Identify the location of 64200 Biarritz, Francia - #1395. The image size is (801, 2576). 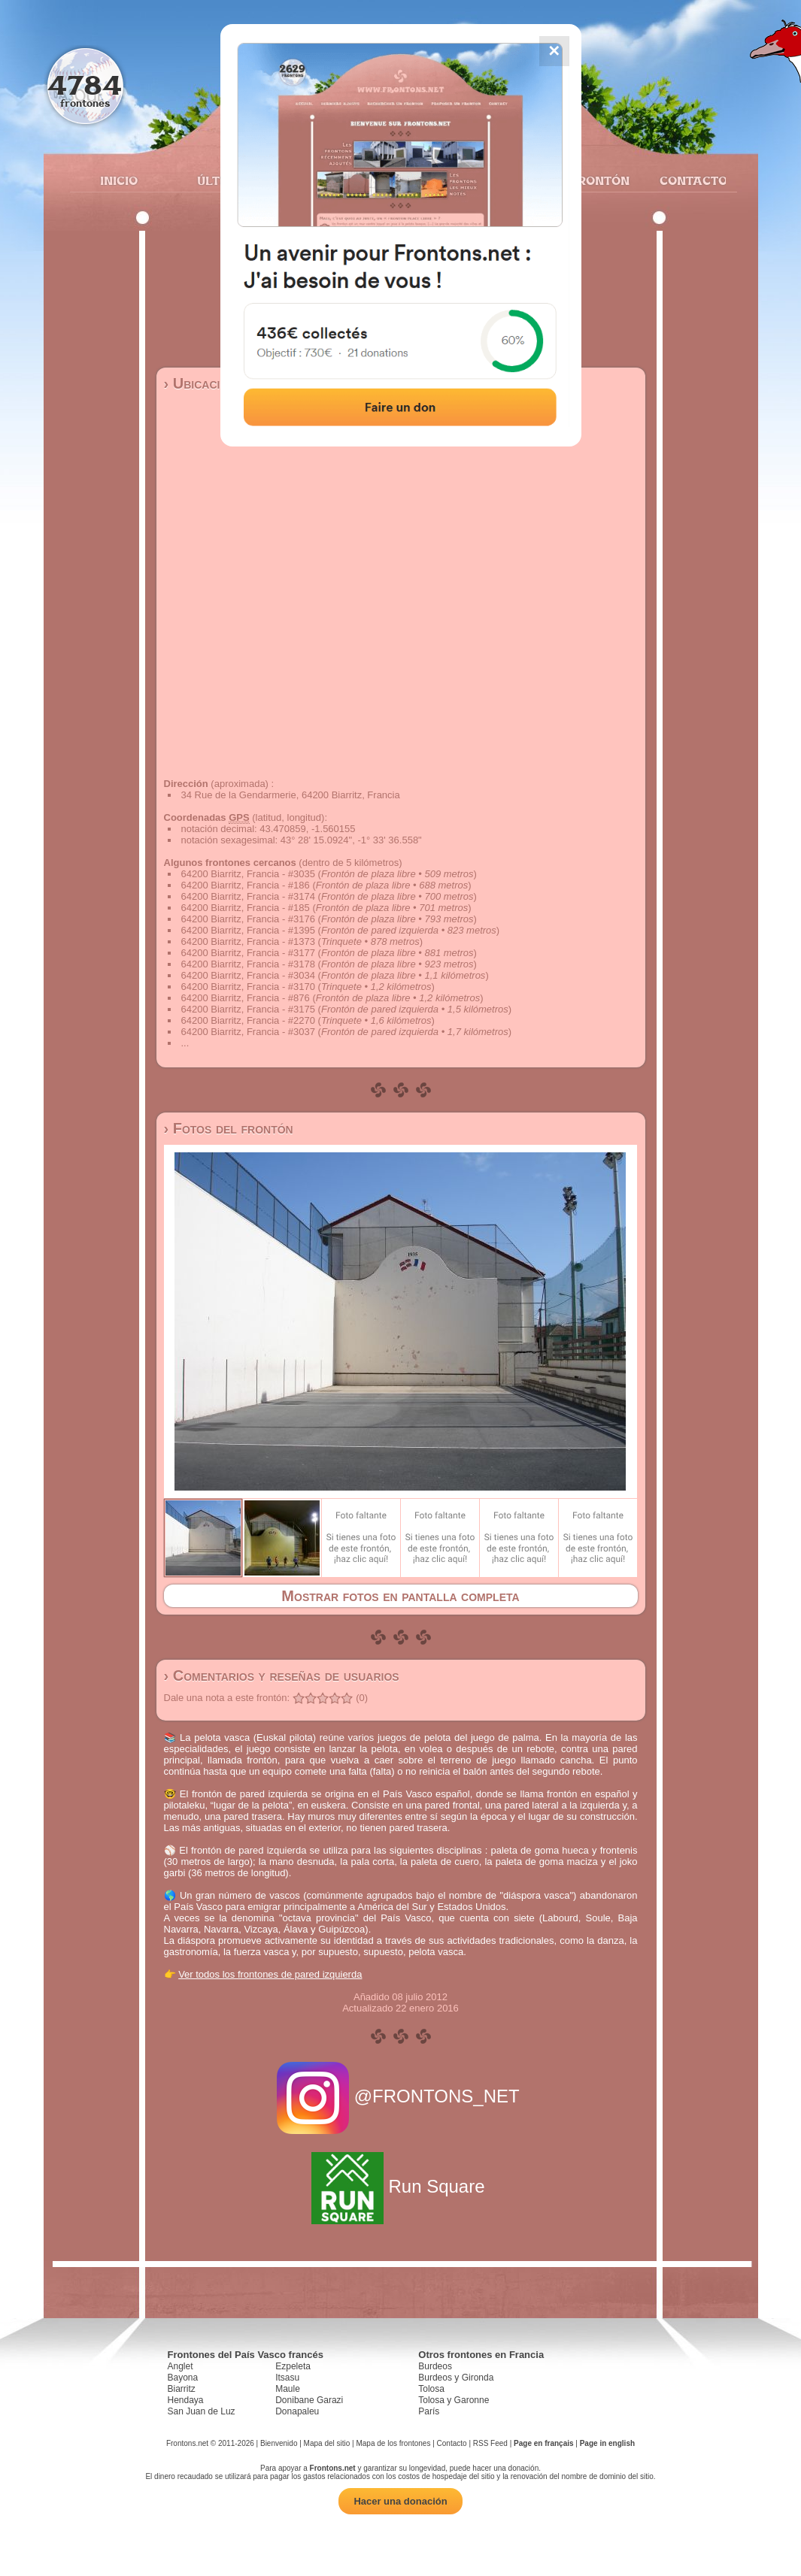
(248, 930).